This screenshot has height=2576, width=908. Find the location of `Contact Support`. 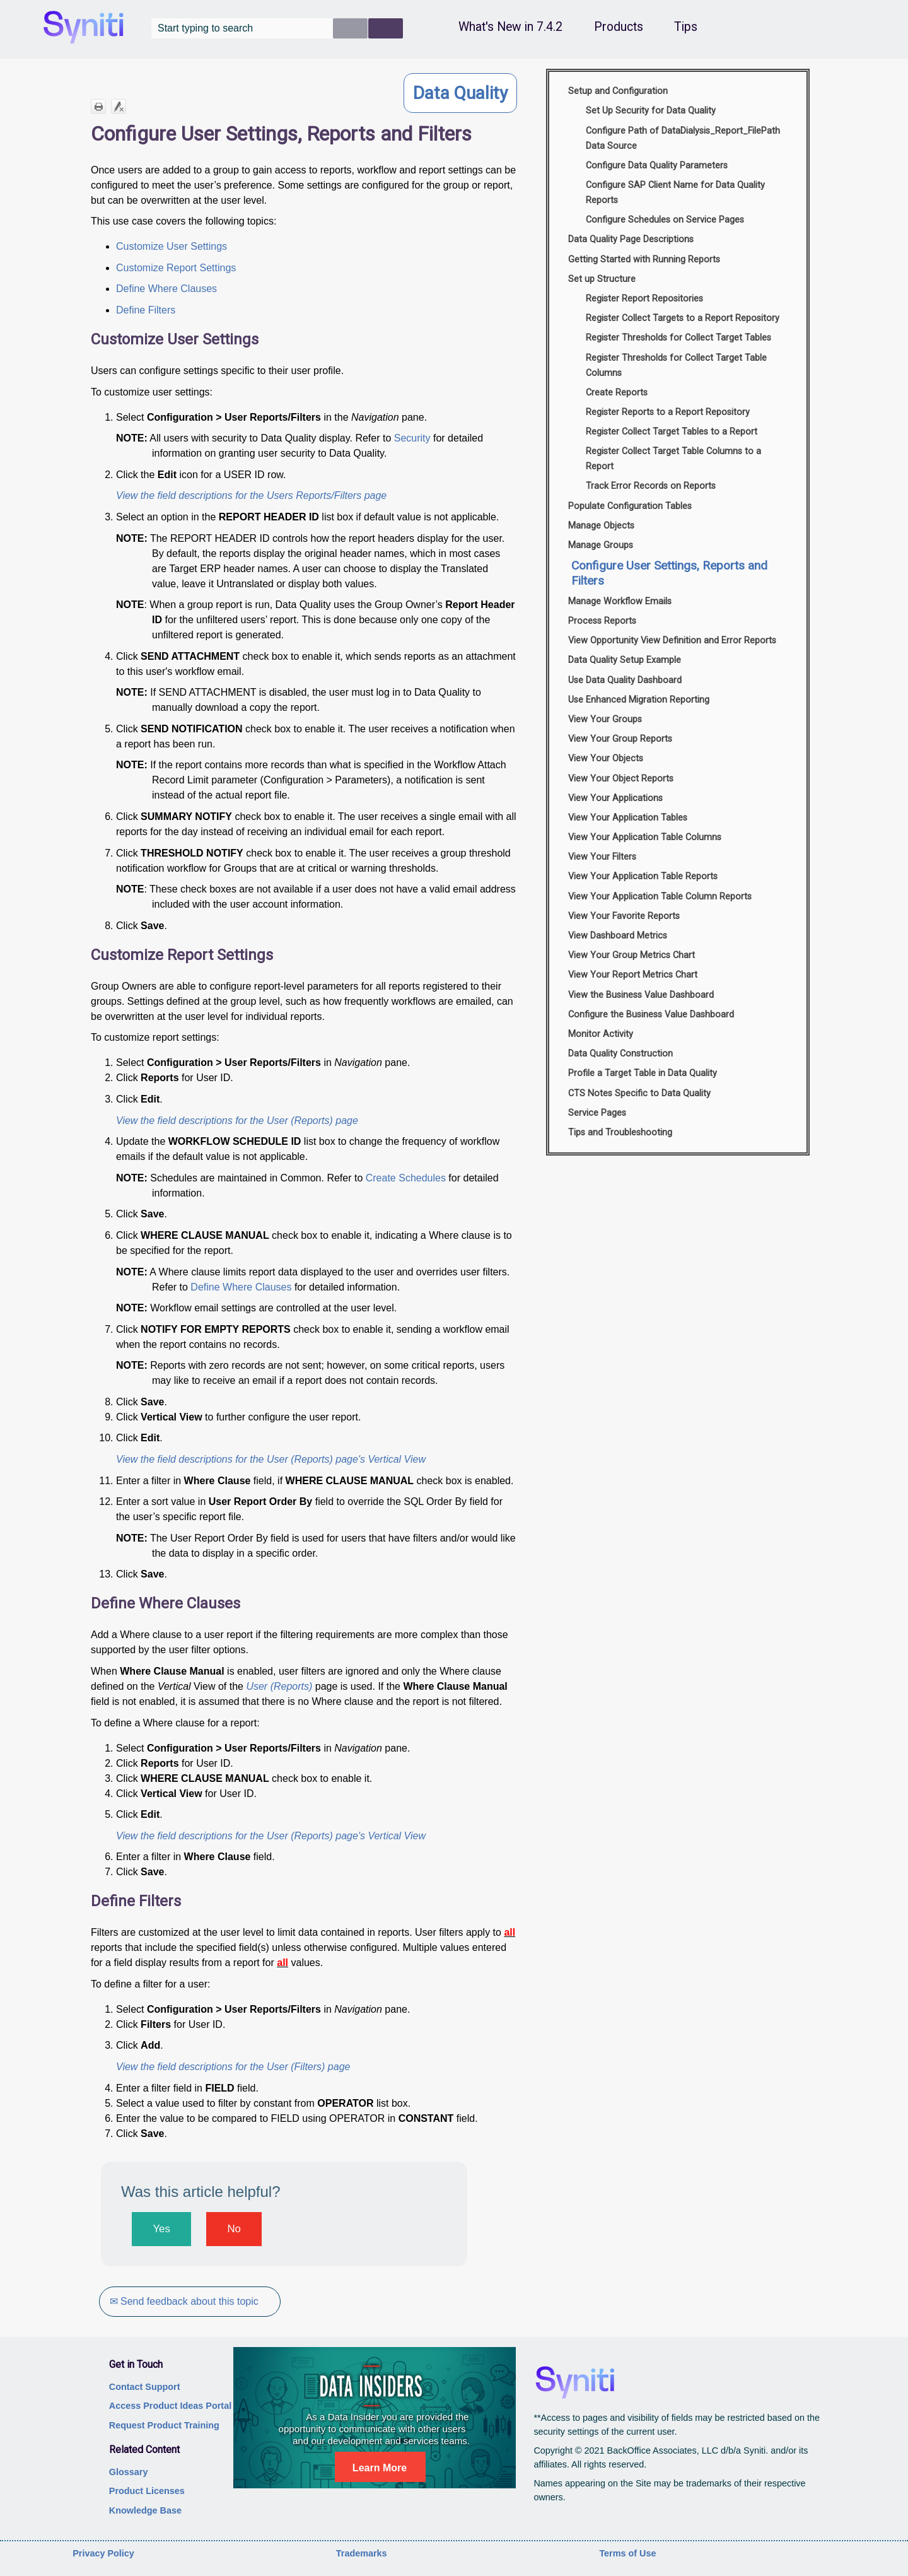

Contact Support is located at coordinates (144, 2387).